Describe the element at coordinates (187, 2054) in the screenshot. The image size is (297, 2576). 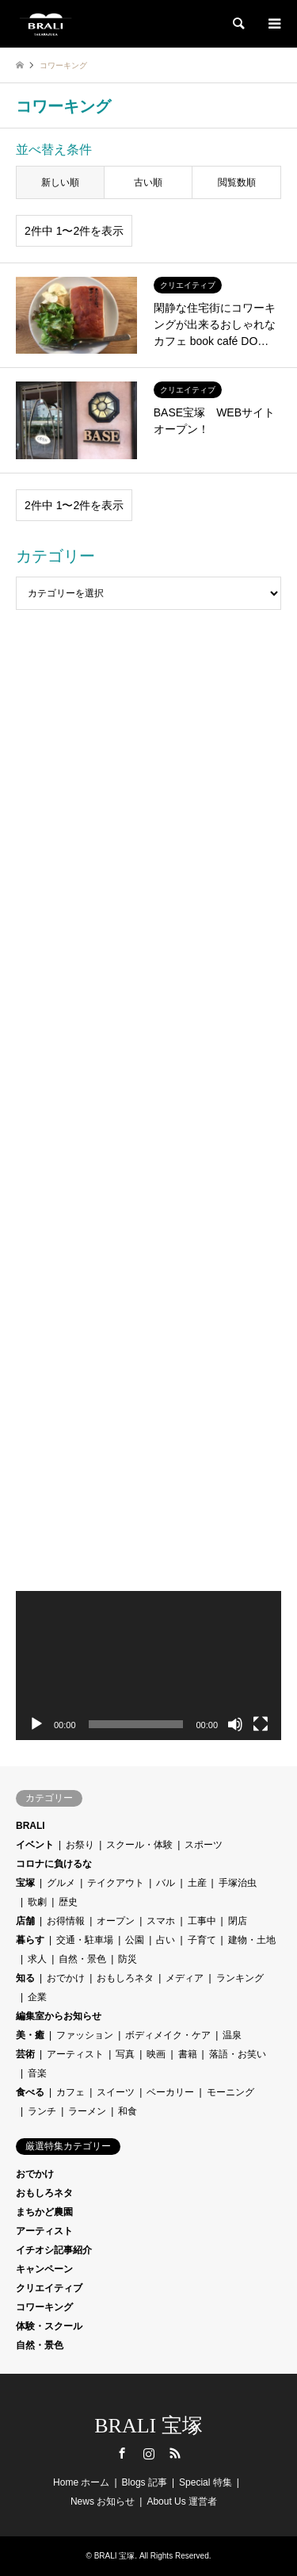
I see `書籍` at that location.